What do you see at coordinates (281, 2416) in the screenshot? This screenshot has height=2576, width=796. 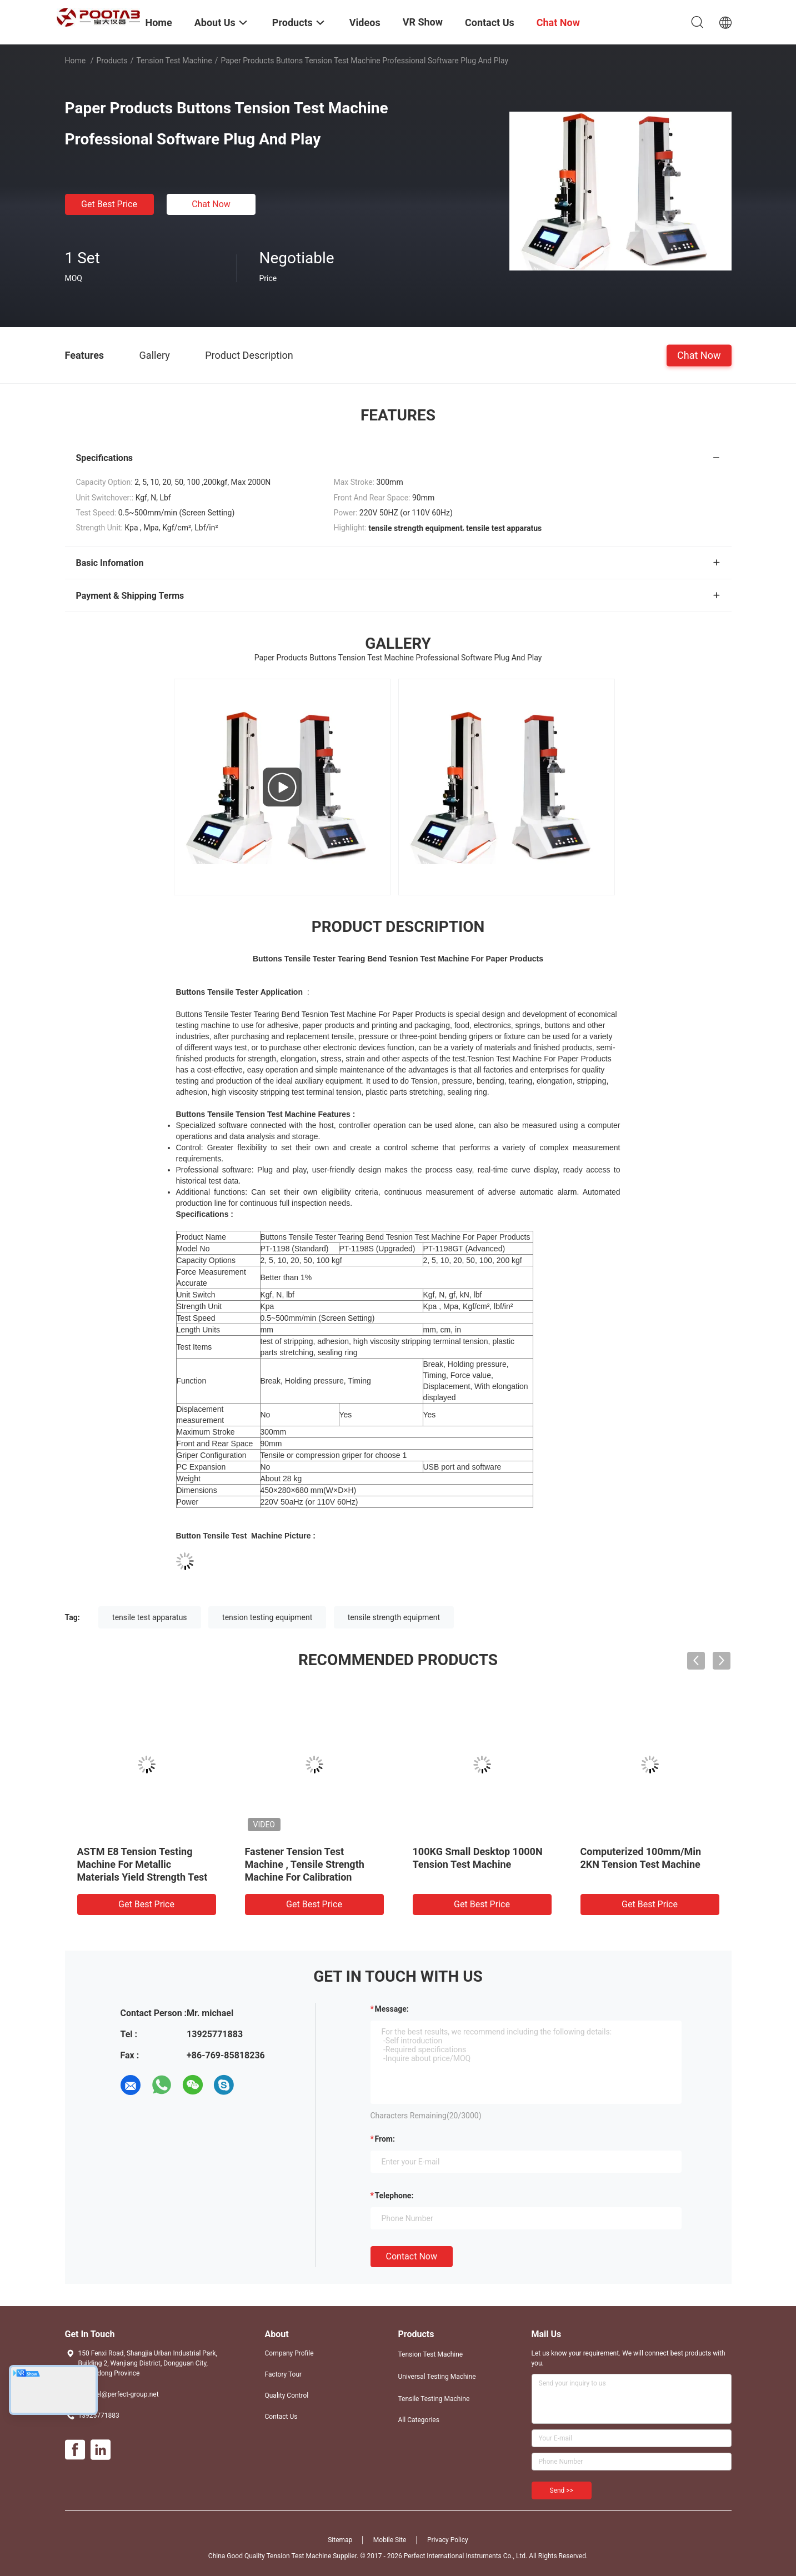 I see `Contact Us` at bounding box center [281, 2416].